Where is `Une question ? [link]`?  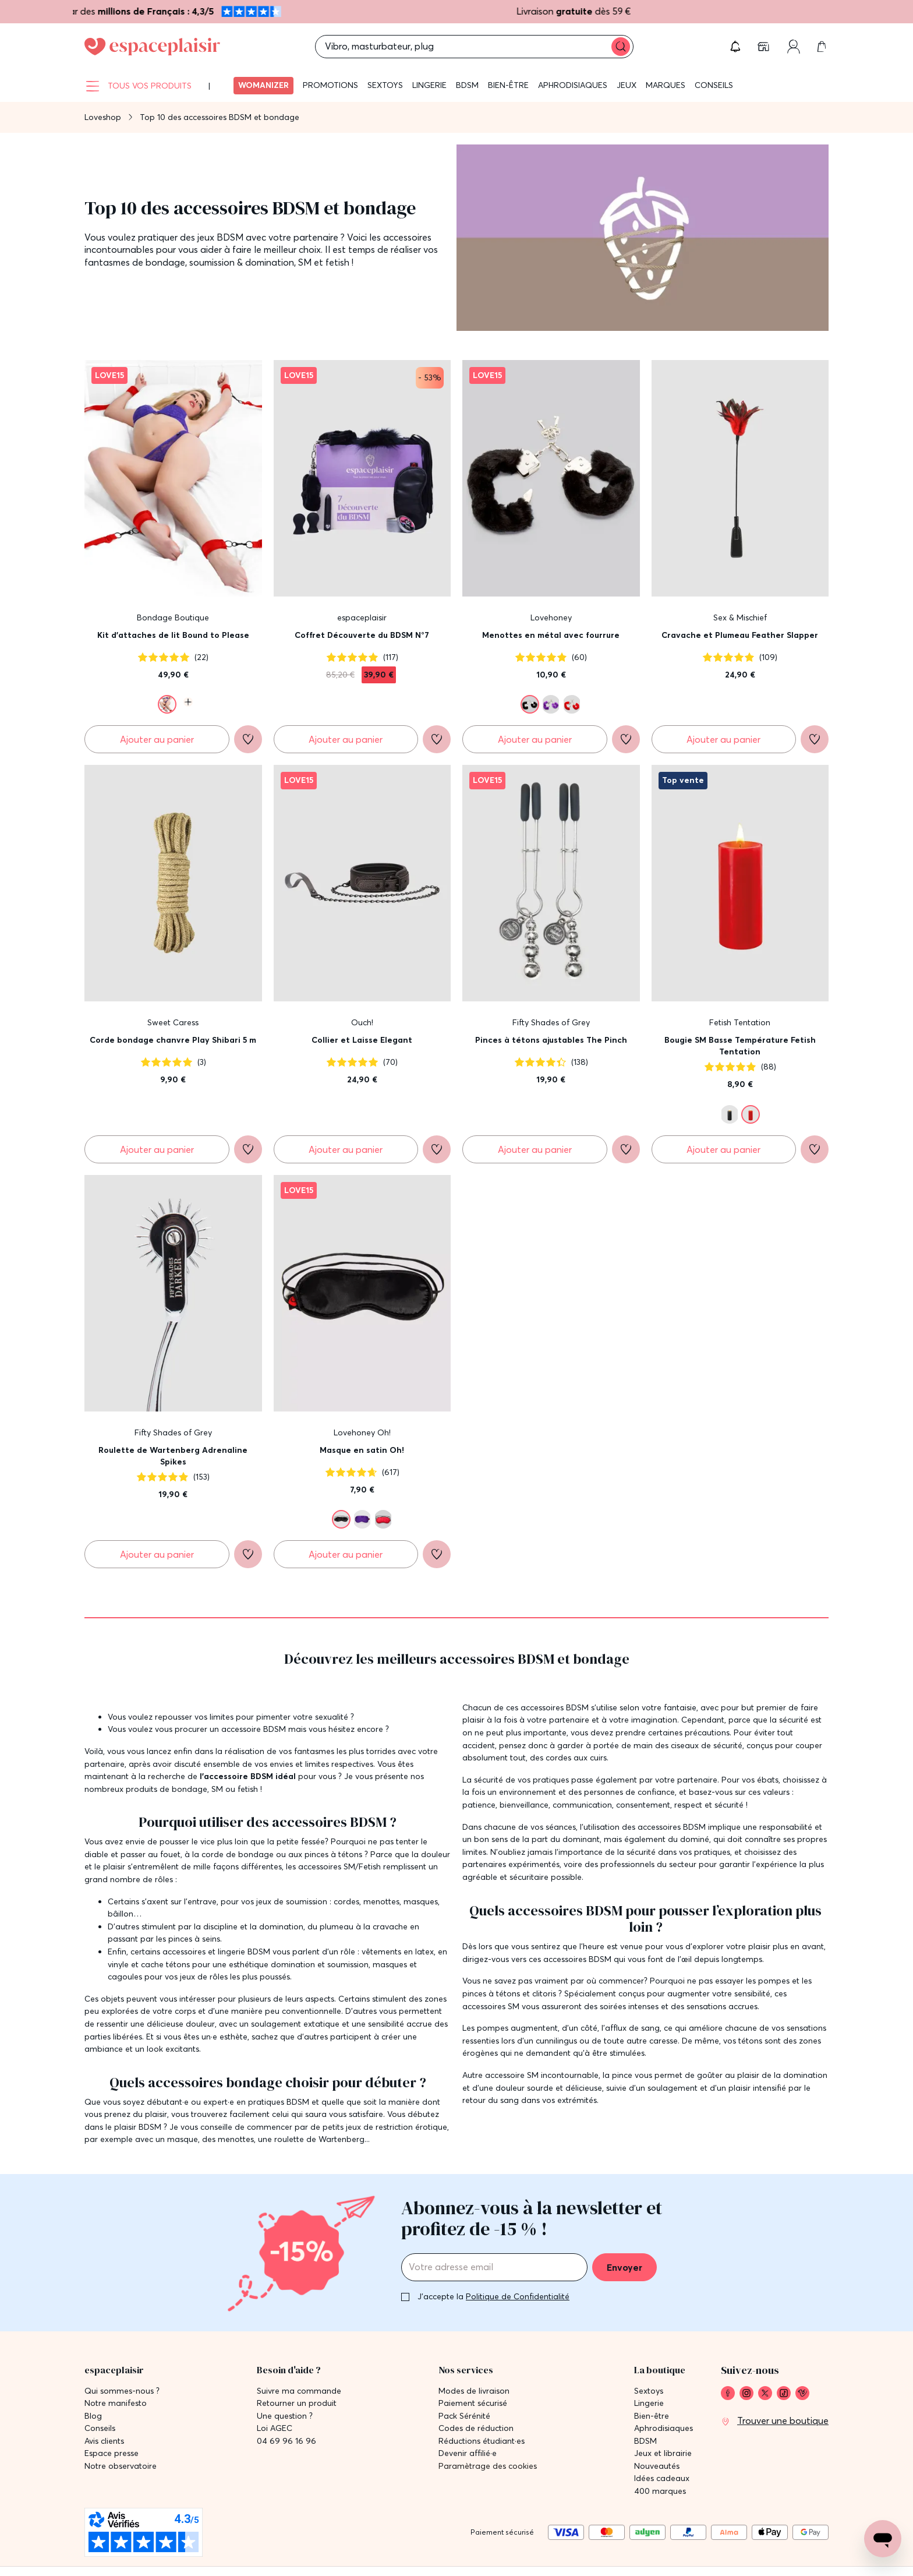
Une question ? [link] is located at coordinates (285, 2416).